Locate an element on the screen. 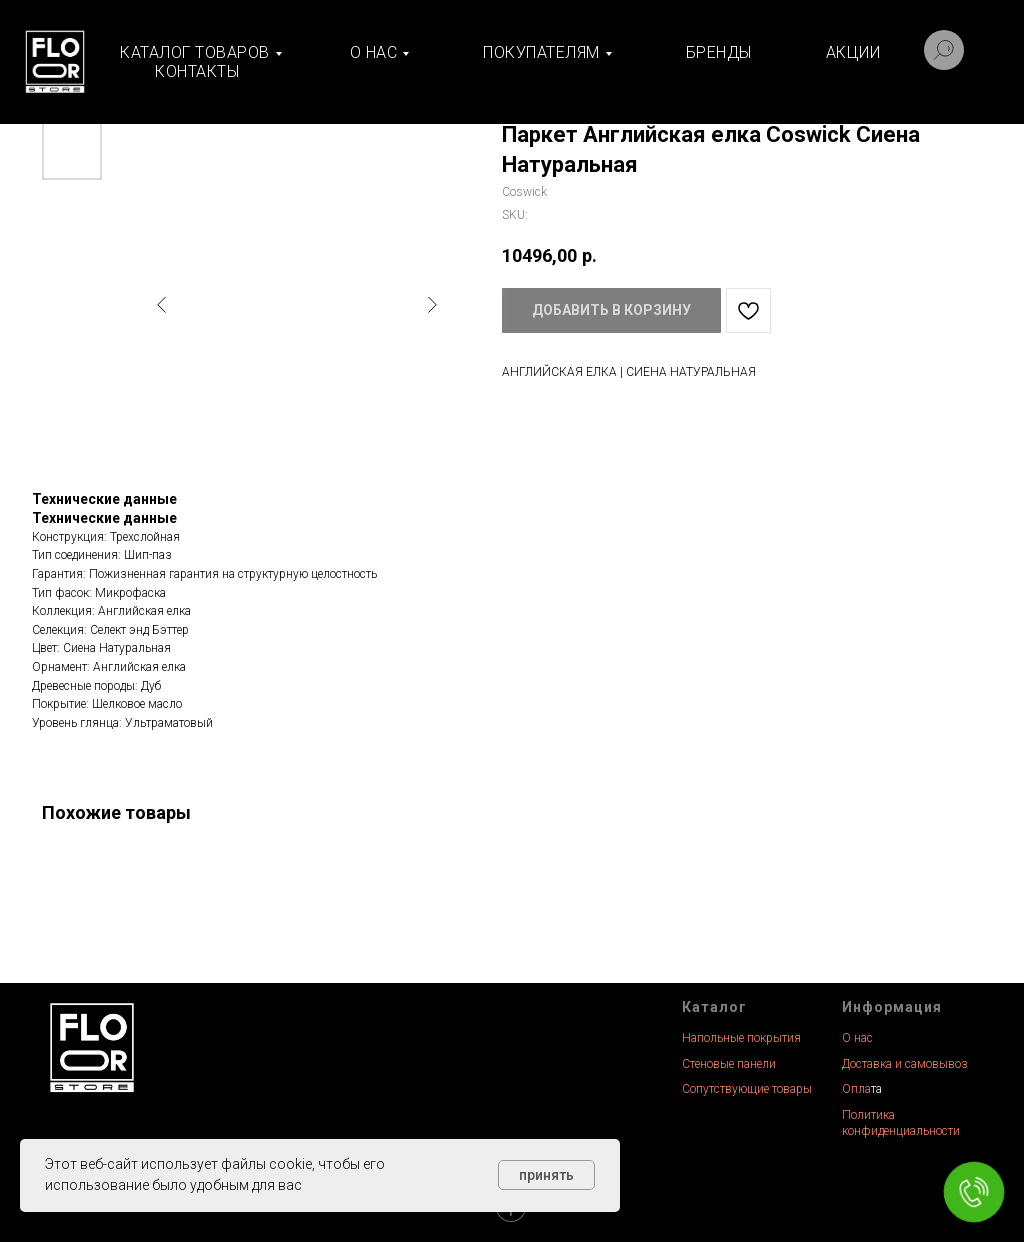 Image resolution: width=1024 pixels, height=1242 pixels. Опла is located at coordinates (856, 1089).